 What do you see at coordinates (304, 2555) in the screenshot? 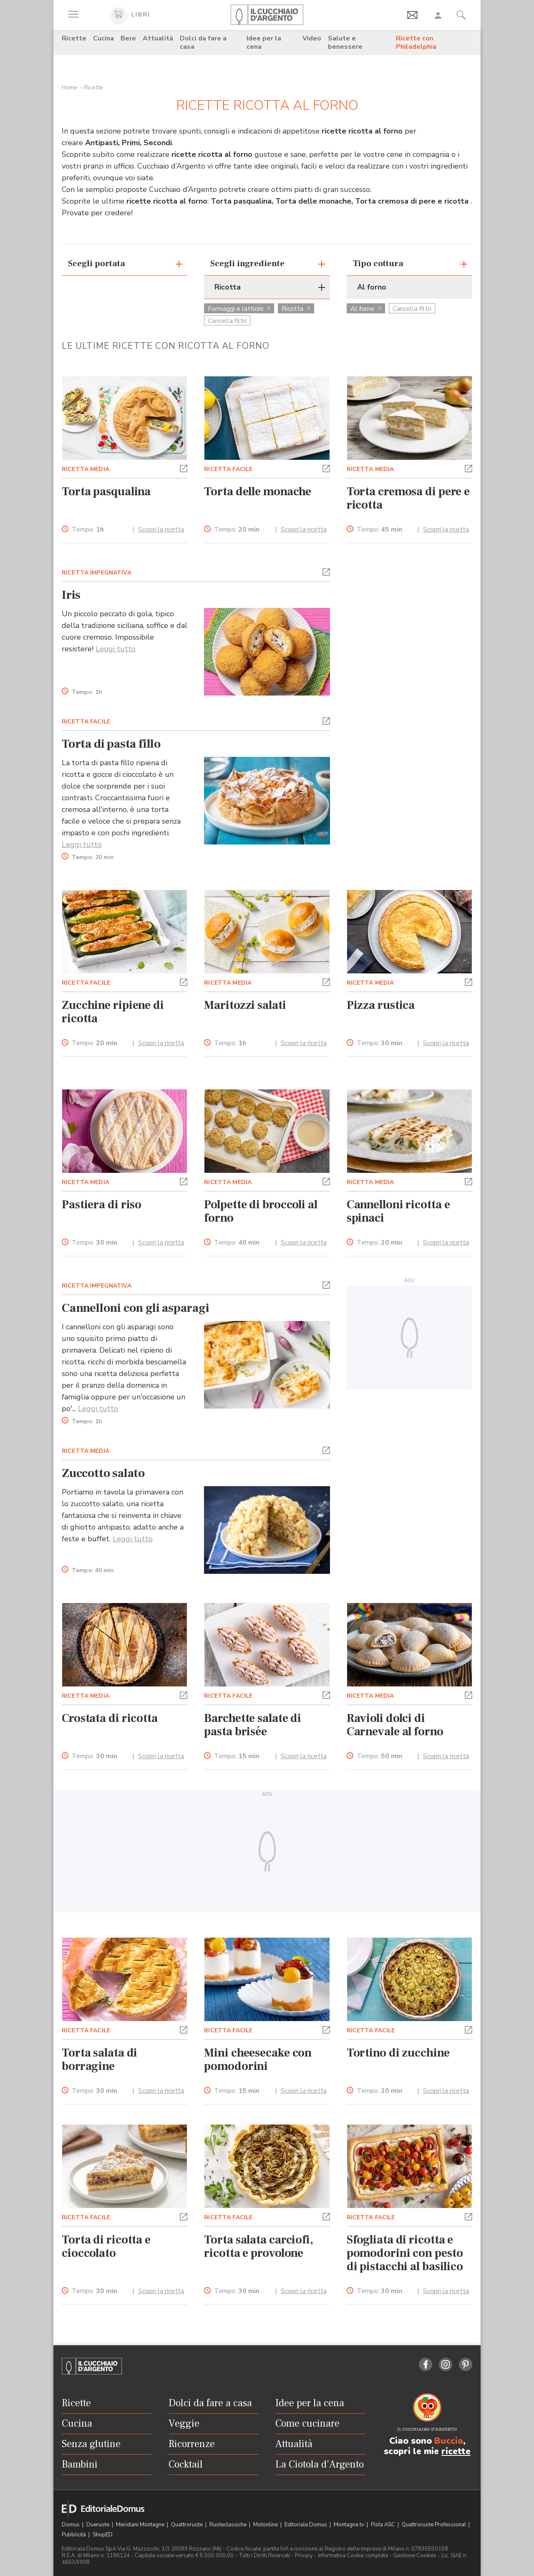
I see `Privacy` at bounding box center [304, 2555].